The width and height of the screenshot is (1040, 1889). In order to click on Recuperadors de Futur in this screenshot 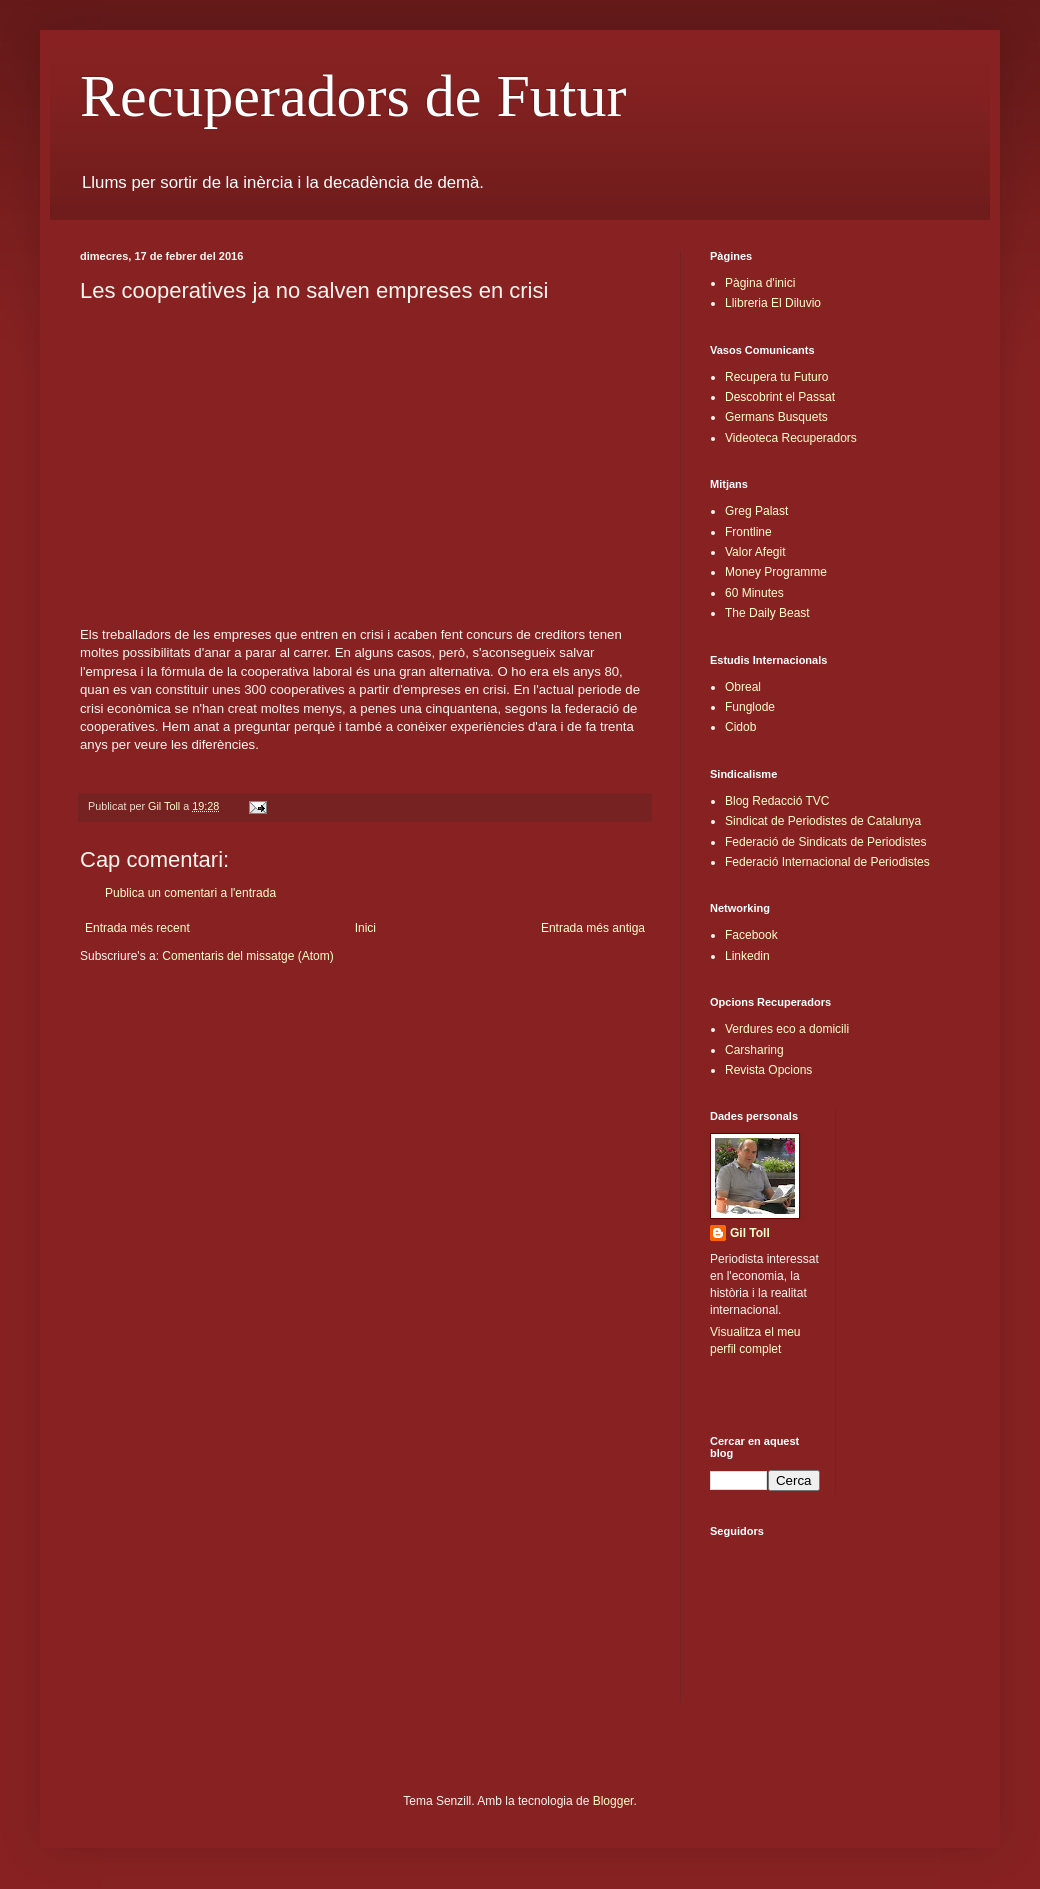, I will do `click(353, 96)`.